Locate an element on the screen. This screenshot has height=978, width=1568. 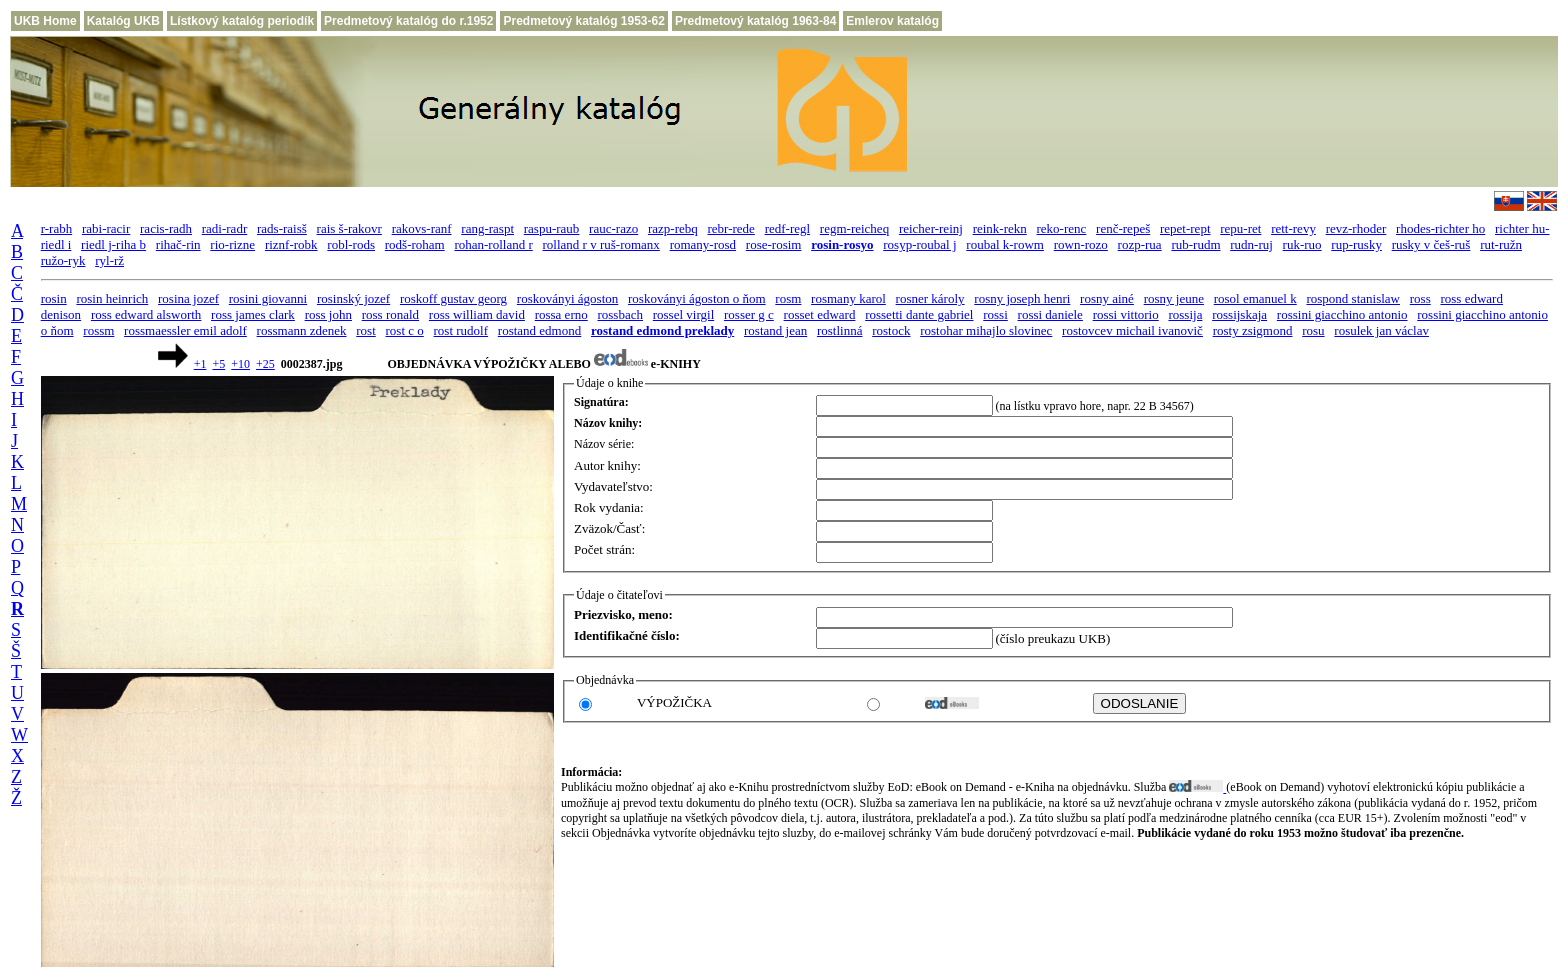
rihač-rin is located at coordinates (178, 244).